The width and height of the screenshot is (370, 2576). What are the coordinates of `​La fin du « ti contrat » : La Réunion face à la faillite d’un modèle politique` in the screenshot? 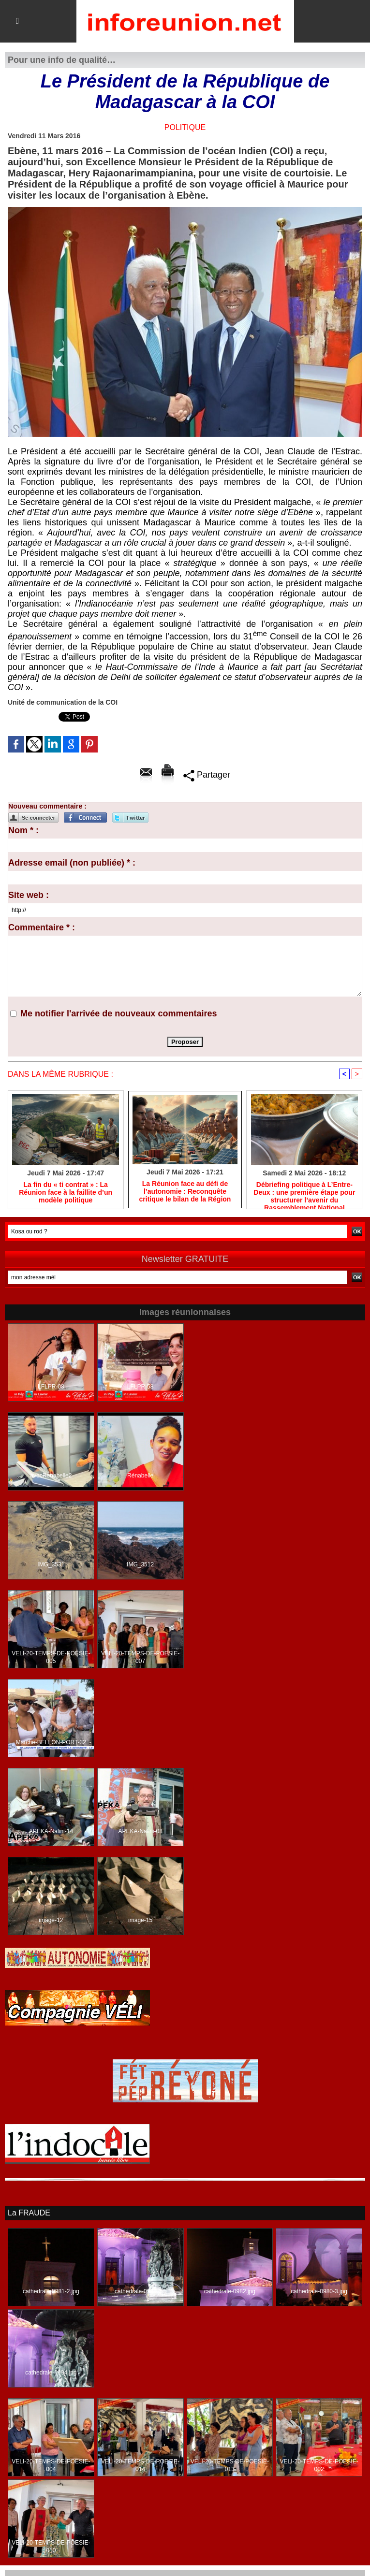 It's located at (65, 1192).